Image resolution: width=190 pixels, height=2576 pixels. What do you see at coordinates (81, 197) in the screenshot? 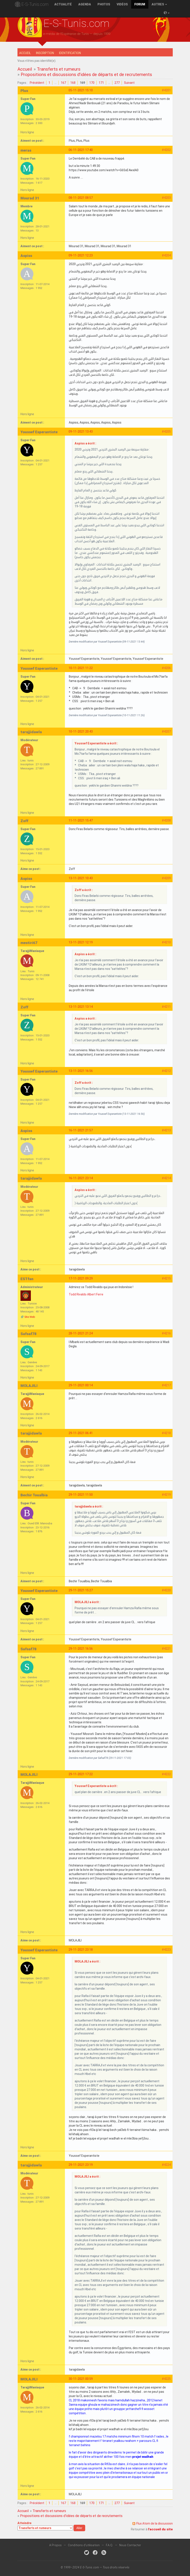
I see `08-11-2021 08:57` at bounding box center [81, 197].